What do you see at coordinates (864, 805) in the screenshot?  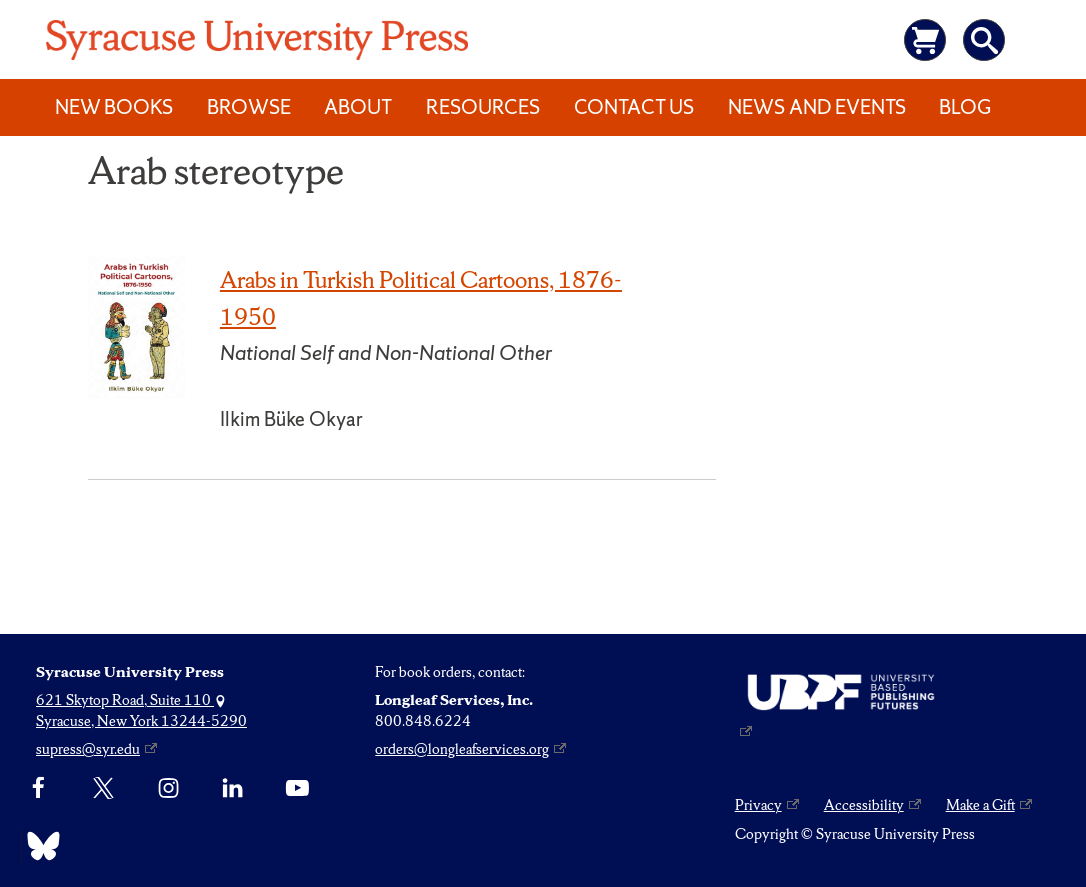 I see `Accessibility` at bounding box center [864, 805].